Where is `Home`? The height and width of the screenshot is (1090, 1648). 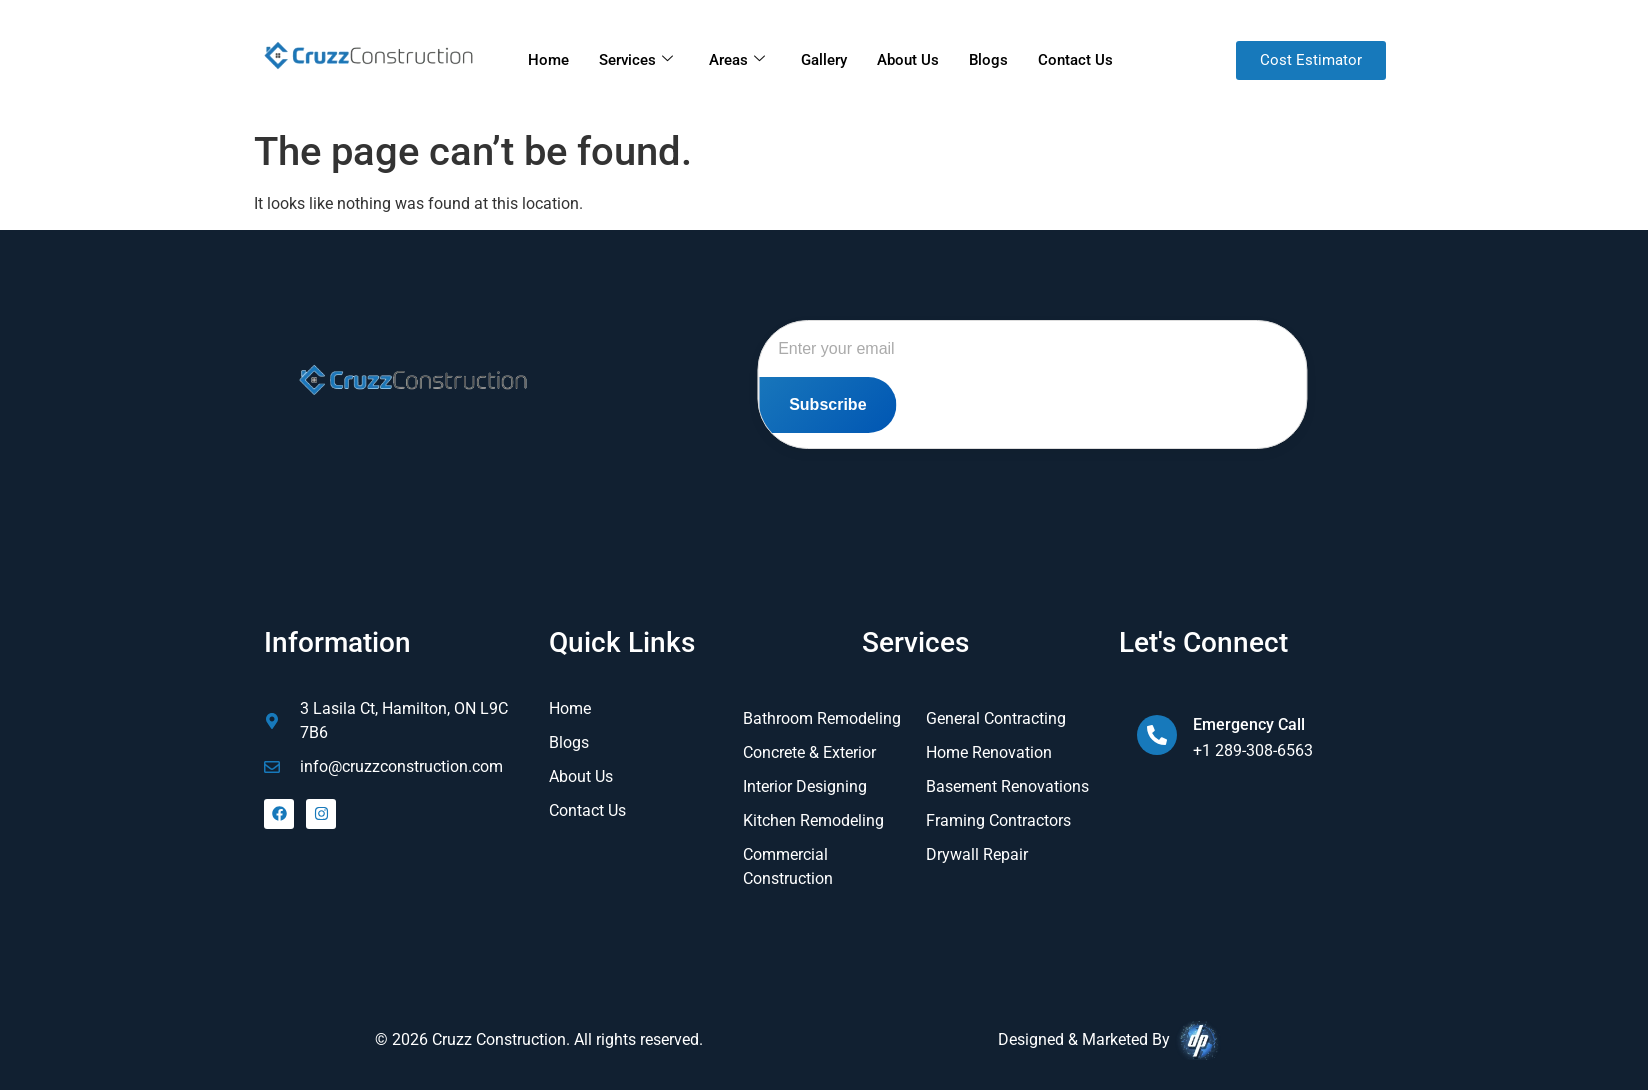 Home is located at coordinates (548, 60).